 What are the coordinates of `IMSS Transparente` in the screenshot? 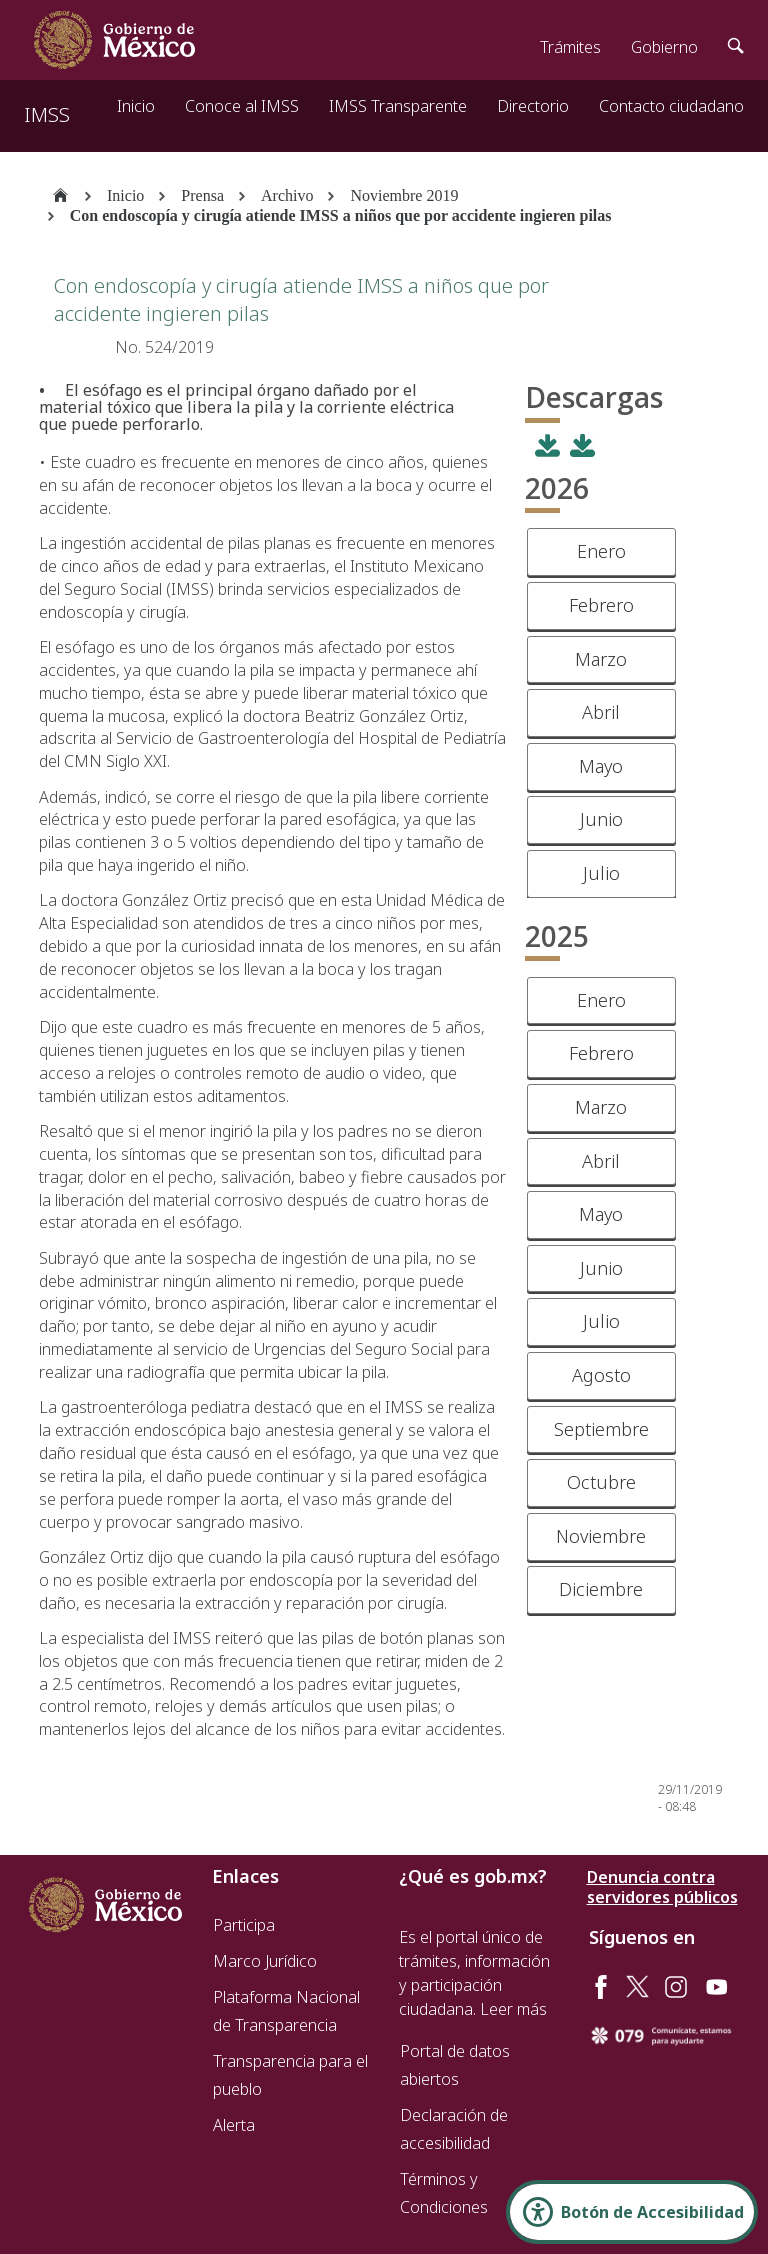 It's located at (398, 106).